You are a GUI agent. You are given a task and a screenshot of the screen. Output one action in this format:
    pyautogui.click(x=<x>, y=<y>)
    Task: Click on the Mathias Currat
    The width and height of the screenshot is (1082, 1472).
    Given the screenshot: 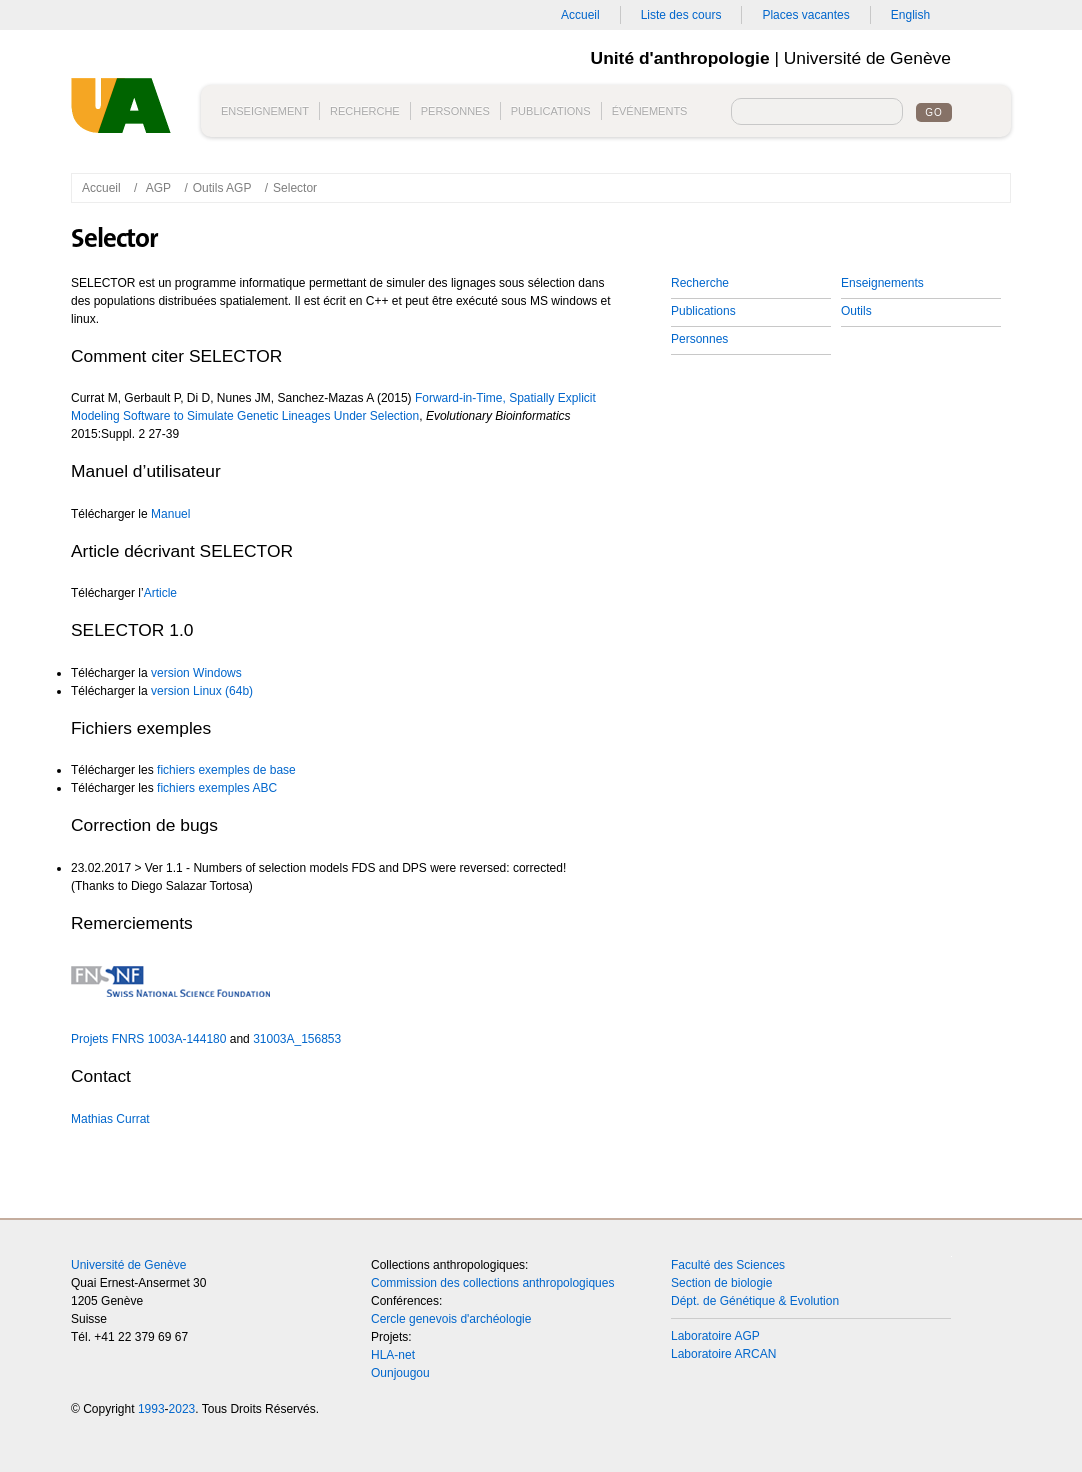 What is the action you would take?
    pyautogui.click(x=110, y=1119)
    